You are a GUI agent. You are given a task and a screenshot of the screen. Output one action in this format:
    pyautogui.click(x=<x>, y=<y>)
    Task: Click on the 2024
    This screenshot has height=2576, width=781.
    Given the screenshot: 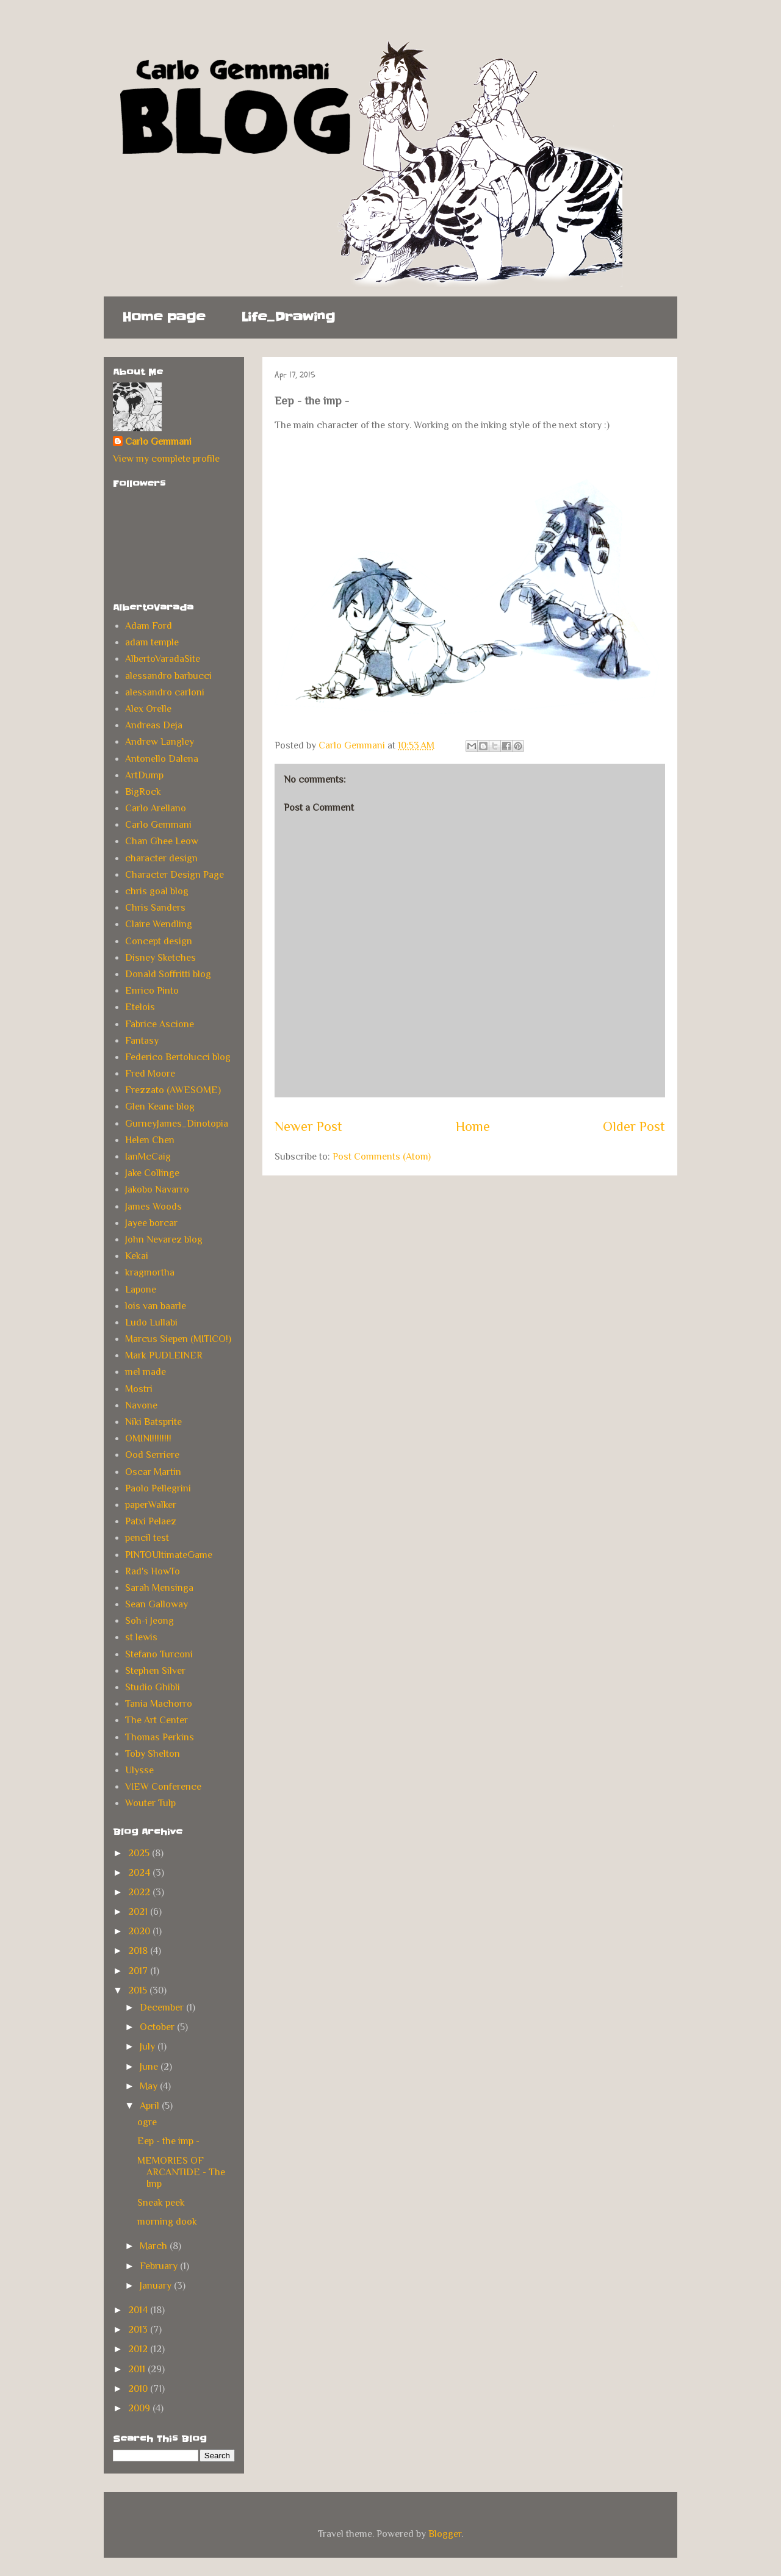 What is the action you would take?
    pyautogui.click(x=140, y=1872)
    